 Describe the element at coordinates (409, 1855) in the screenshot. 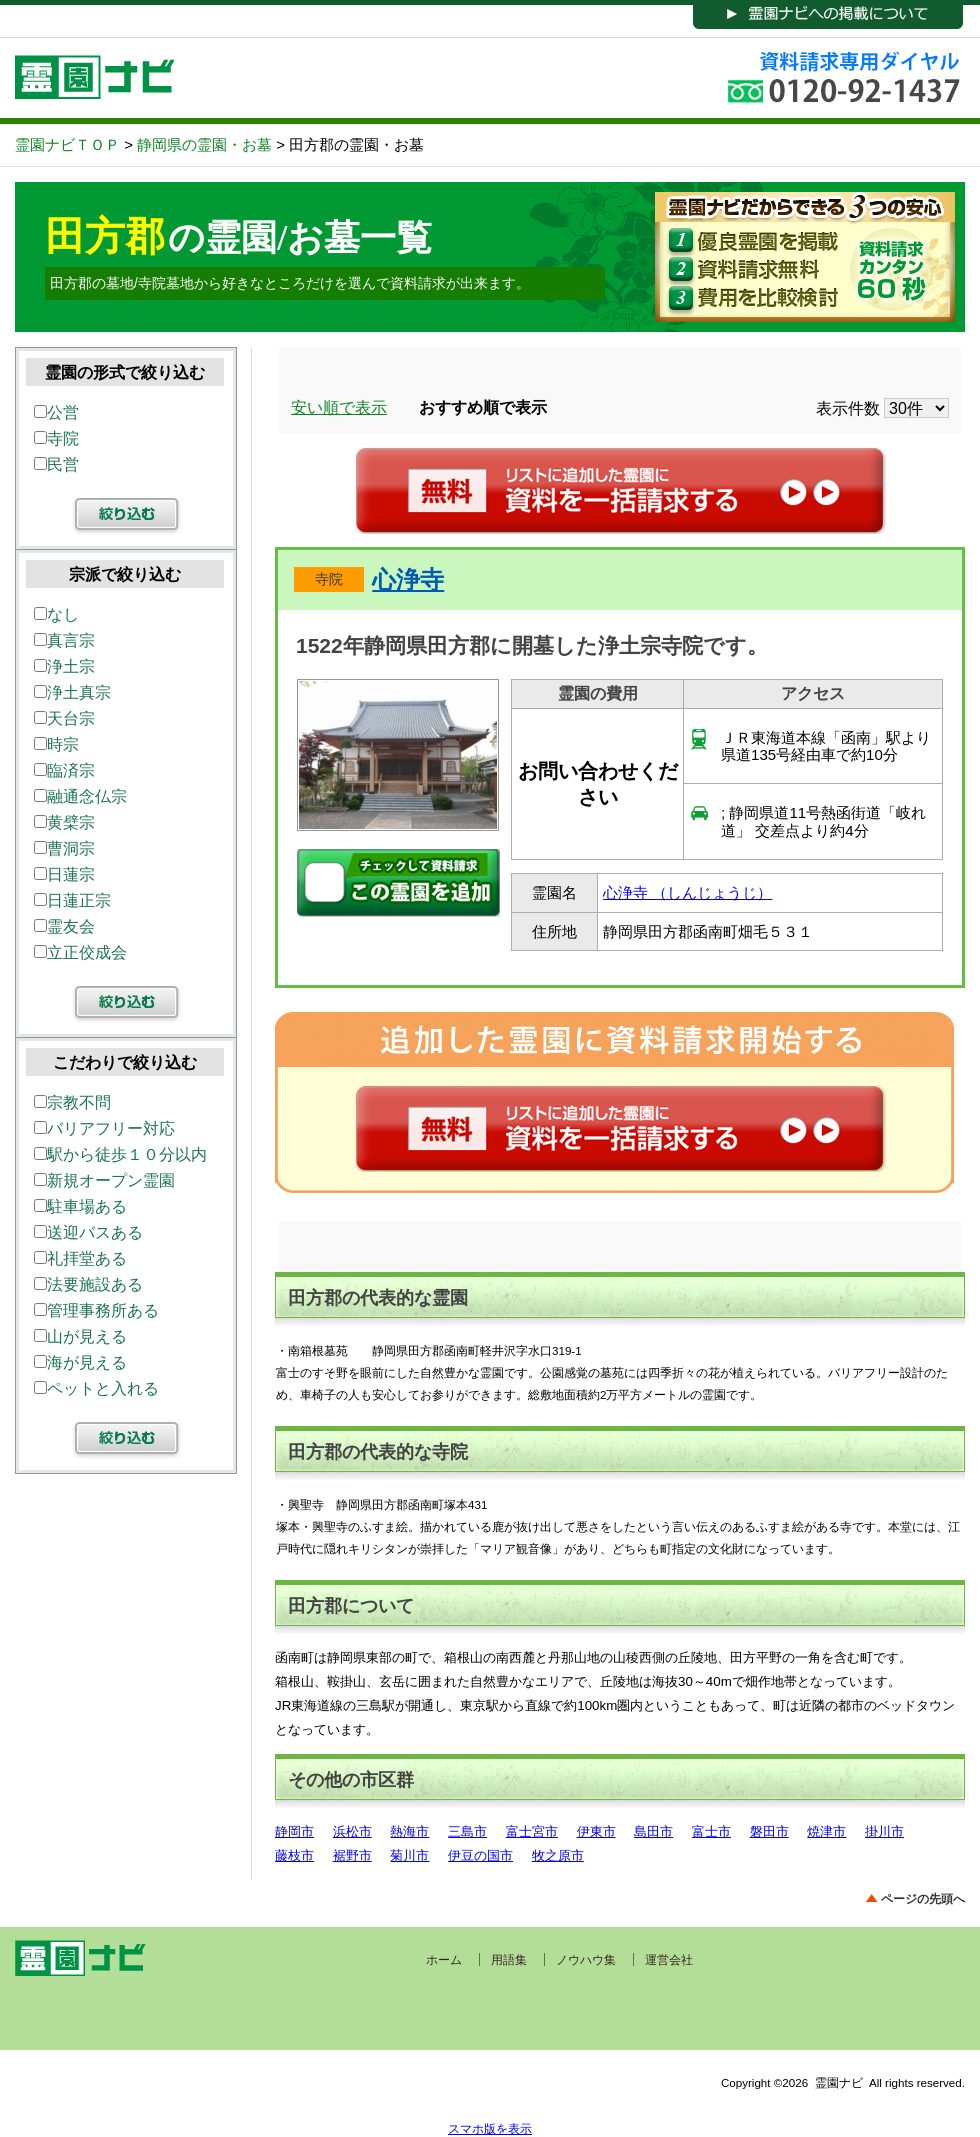

I see `菊川市` at that location.